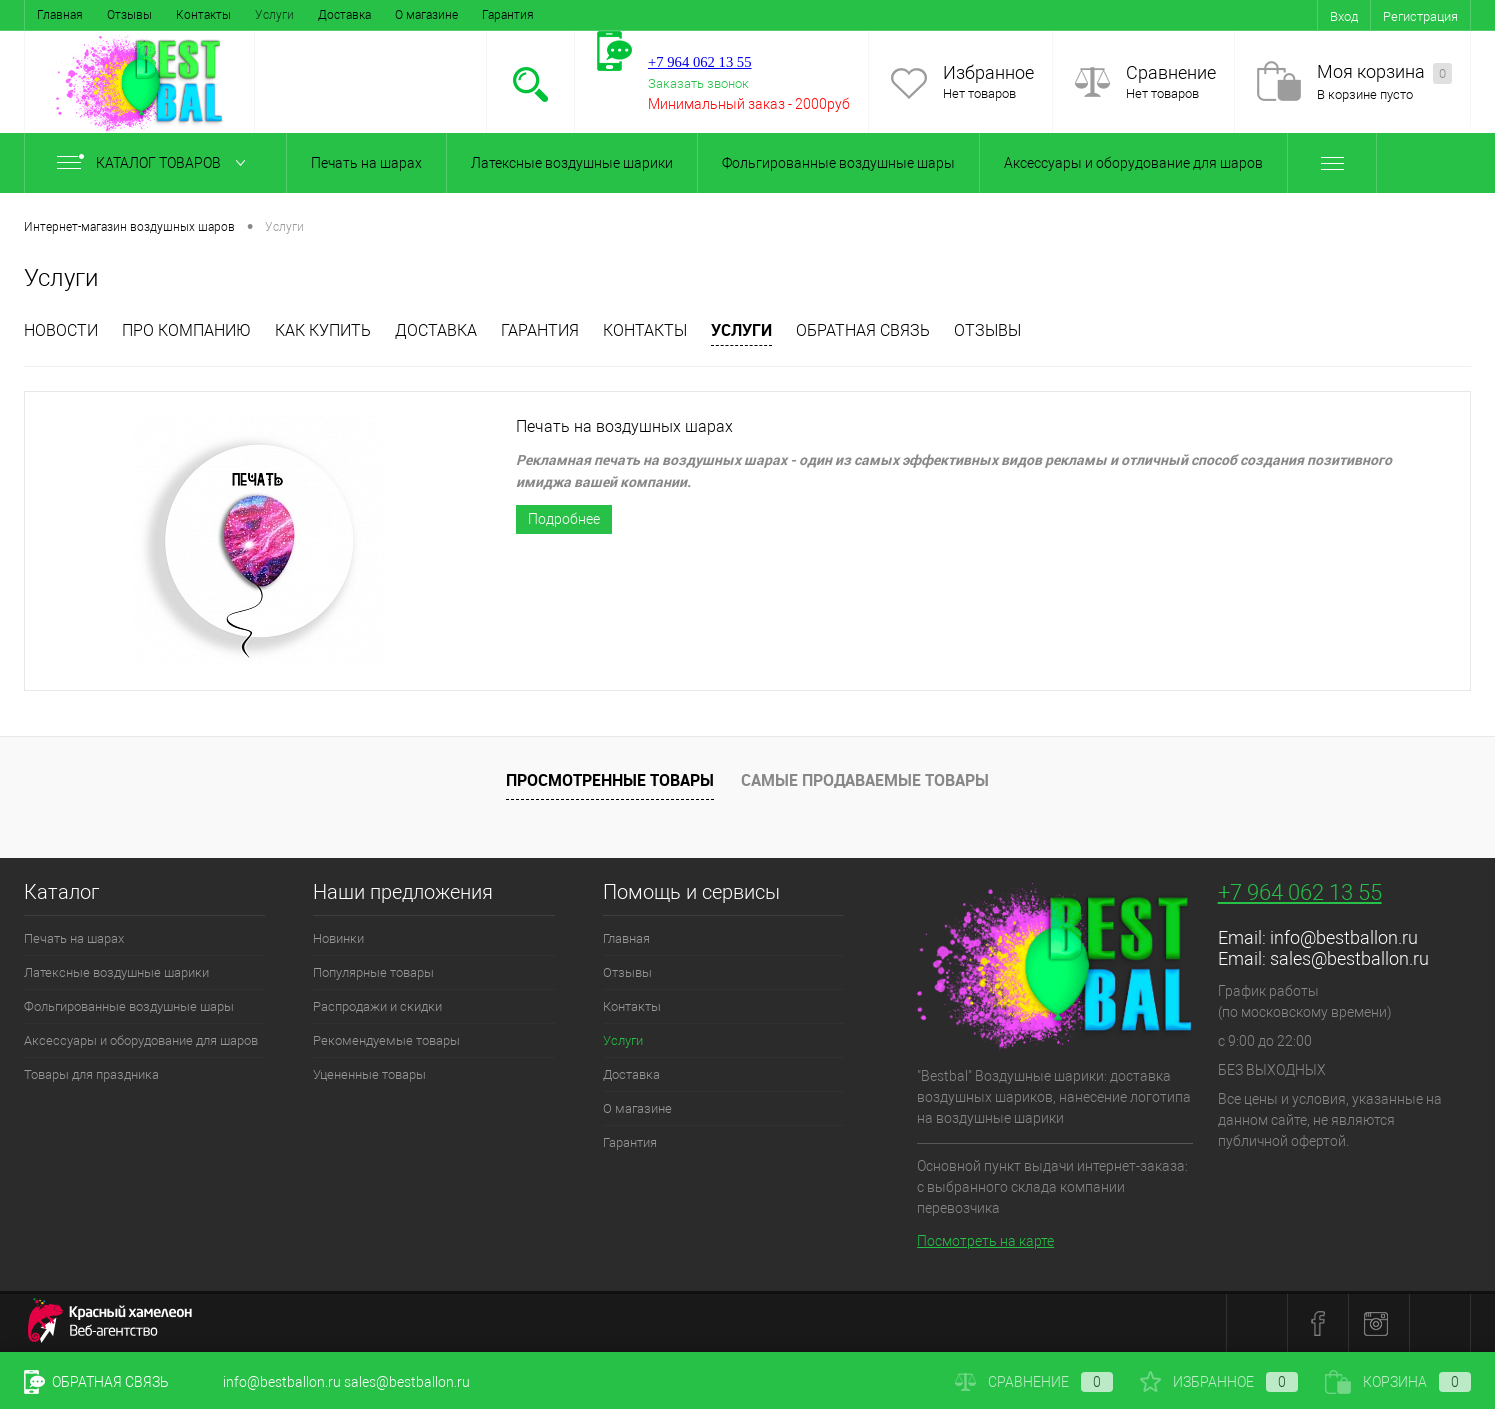  What do you see at coordinates (155, 163) in the screenshot?
I see `Каталог товаров` at bounding box center [155, 163].